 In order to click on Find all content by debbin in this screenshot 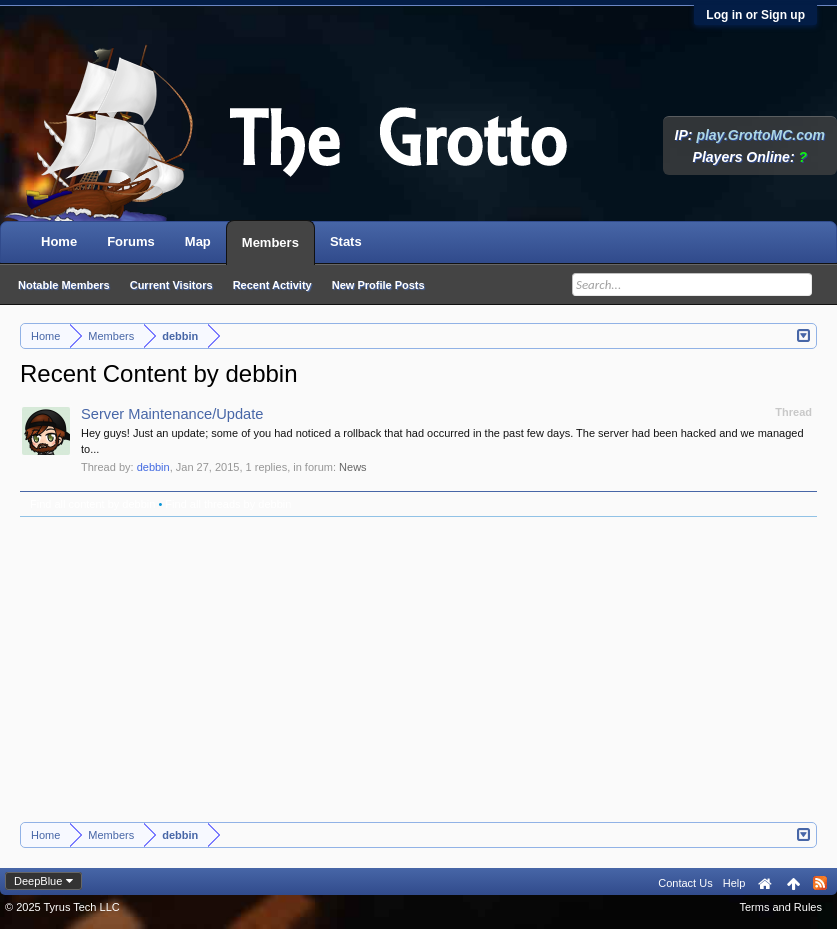, I will do `click(92, 504)`.